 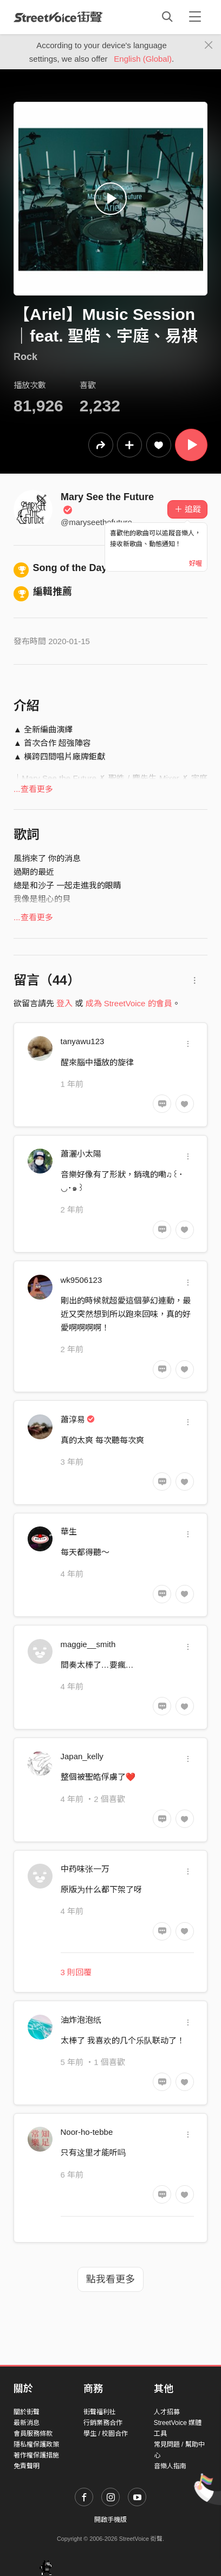 What do you see at coordinates (167, 2412) in the screenshot?
I see `人才招募` at bounding box center [167, 2412].